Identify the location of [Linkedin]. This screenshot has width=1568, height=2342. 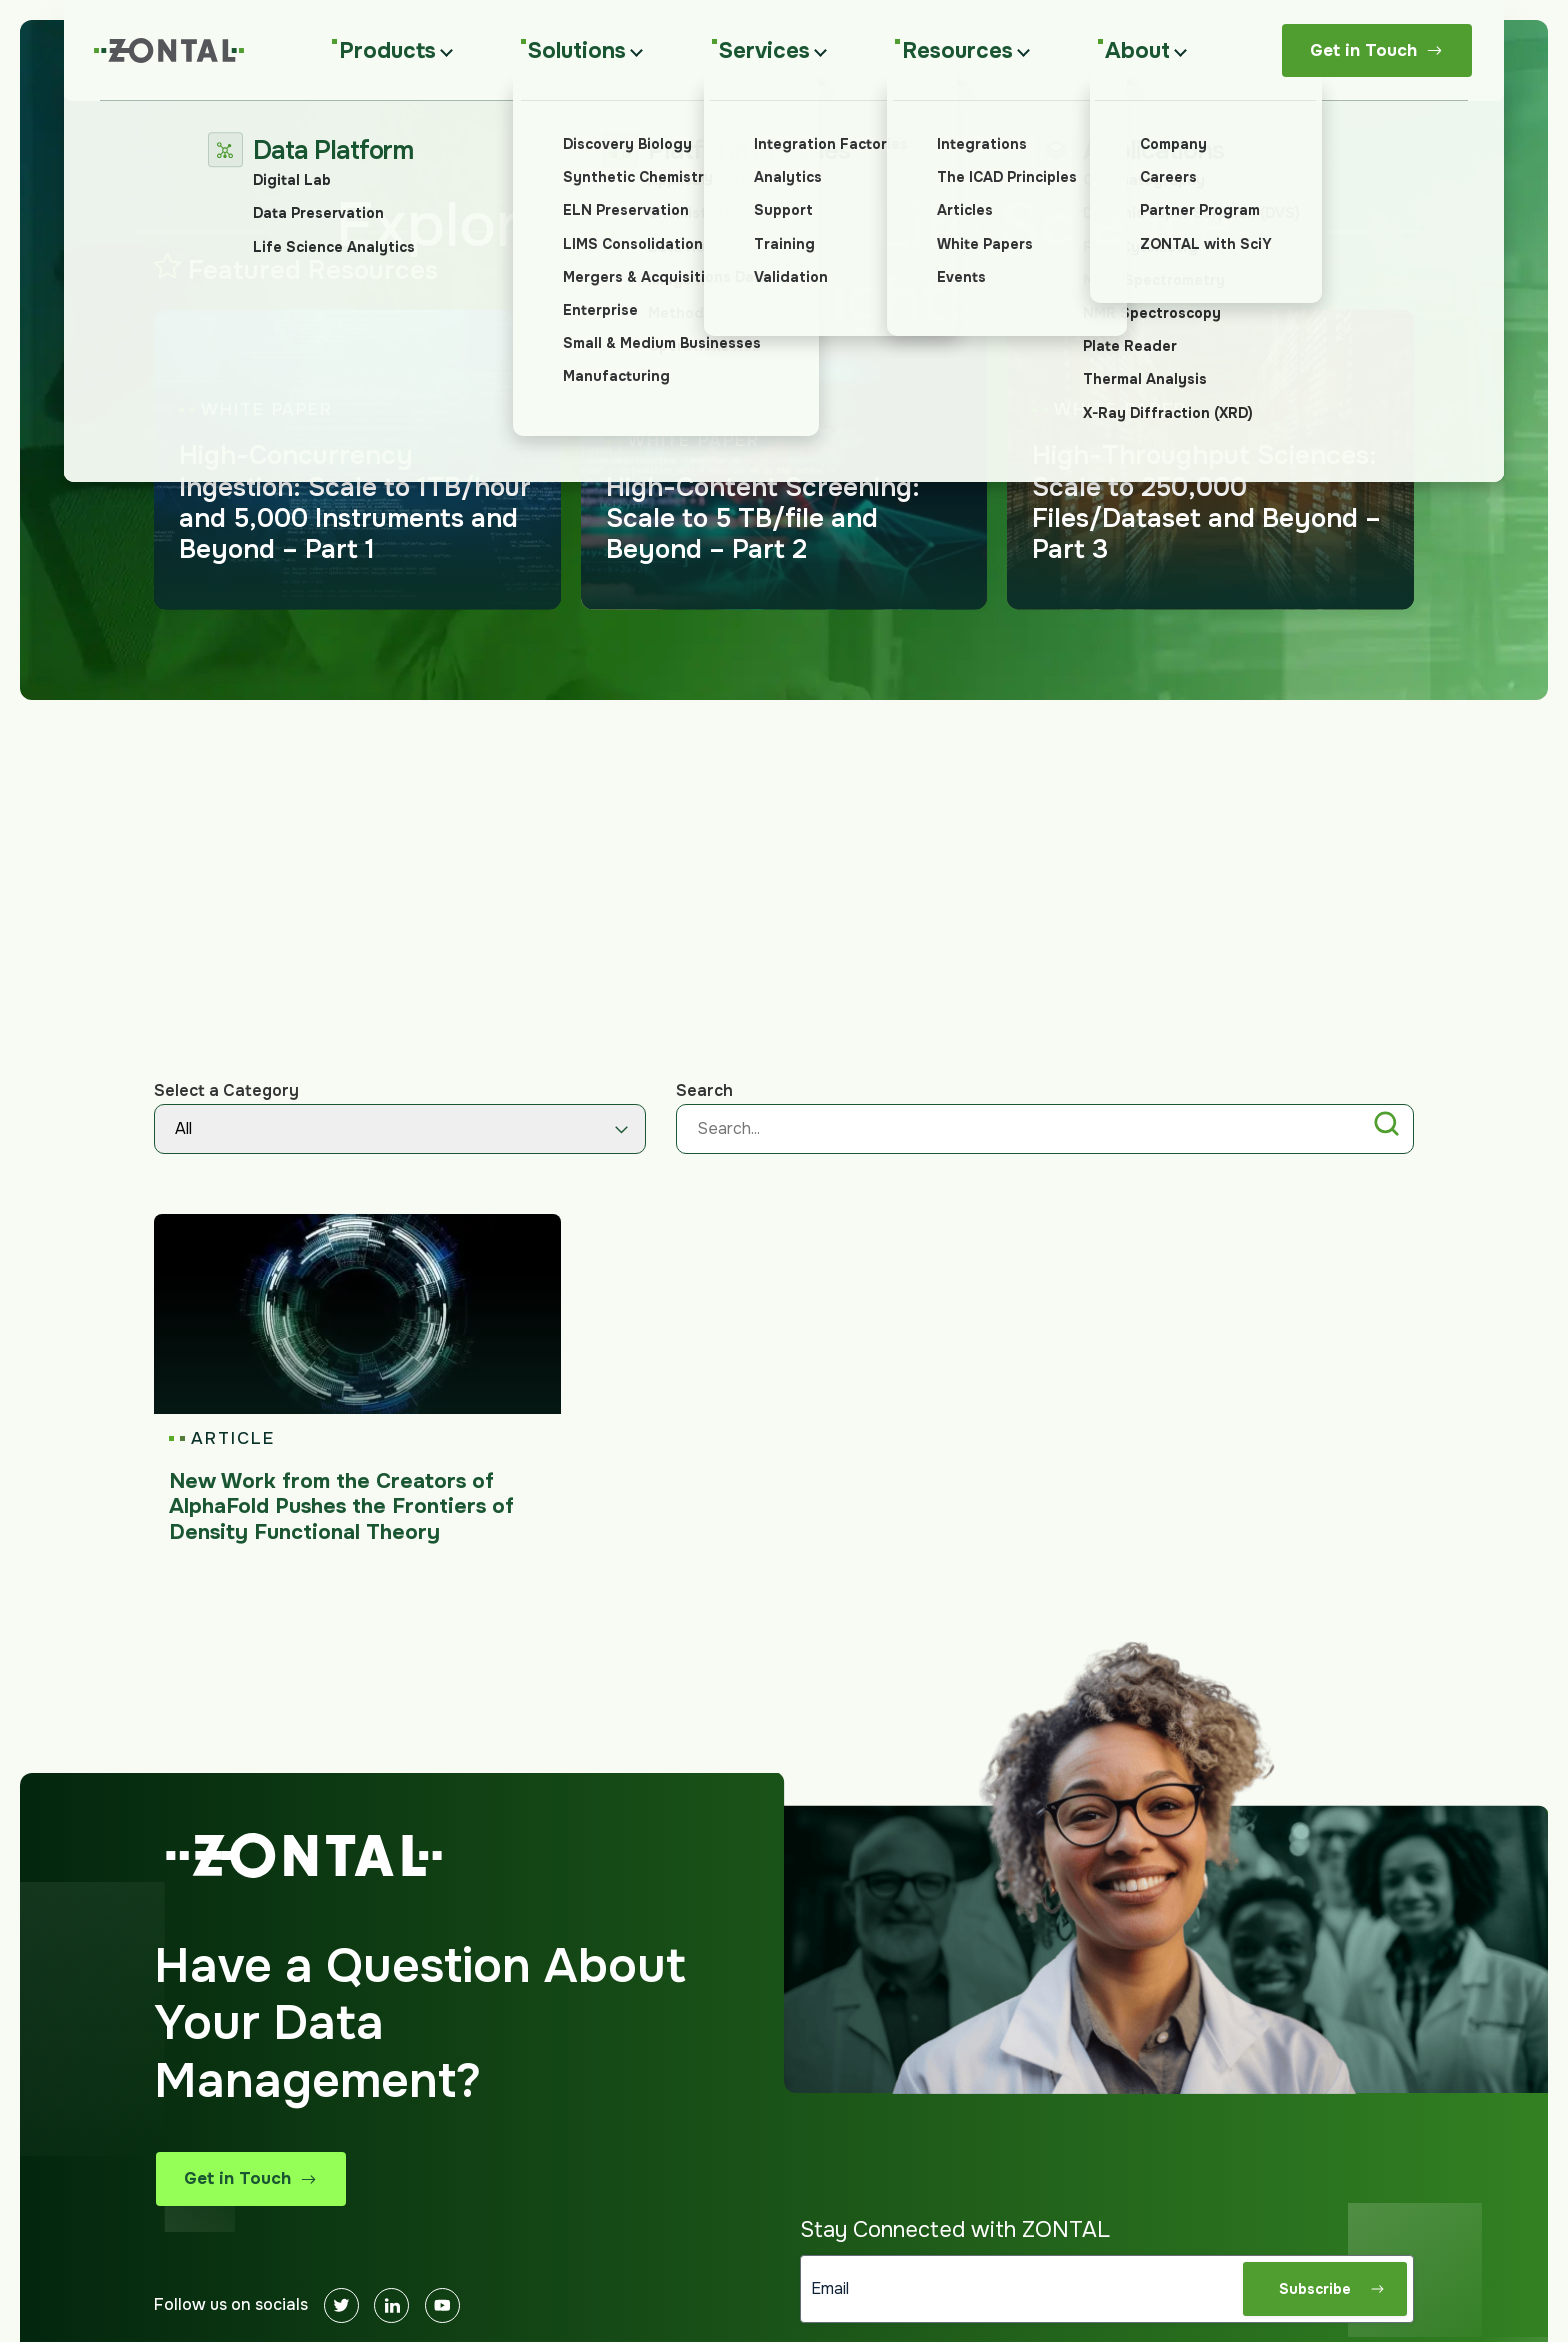
(391, 2305).